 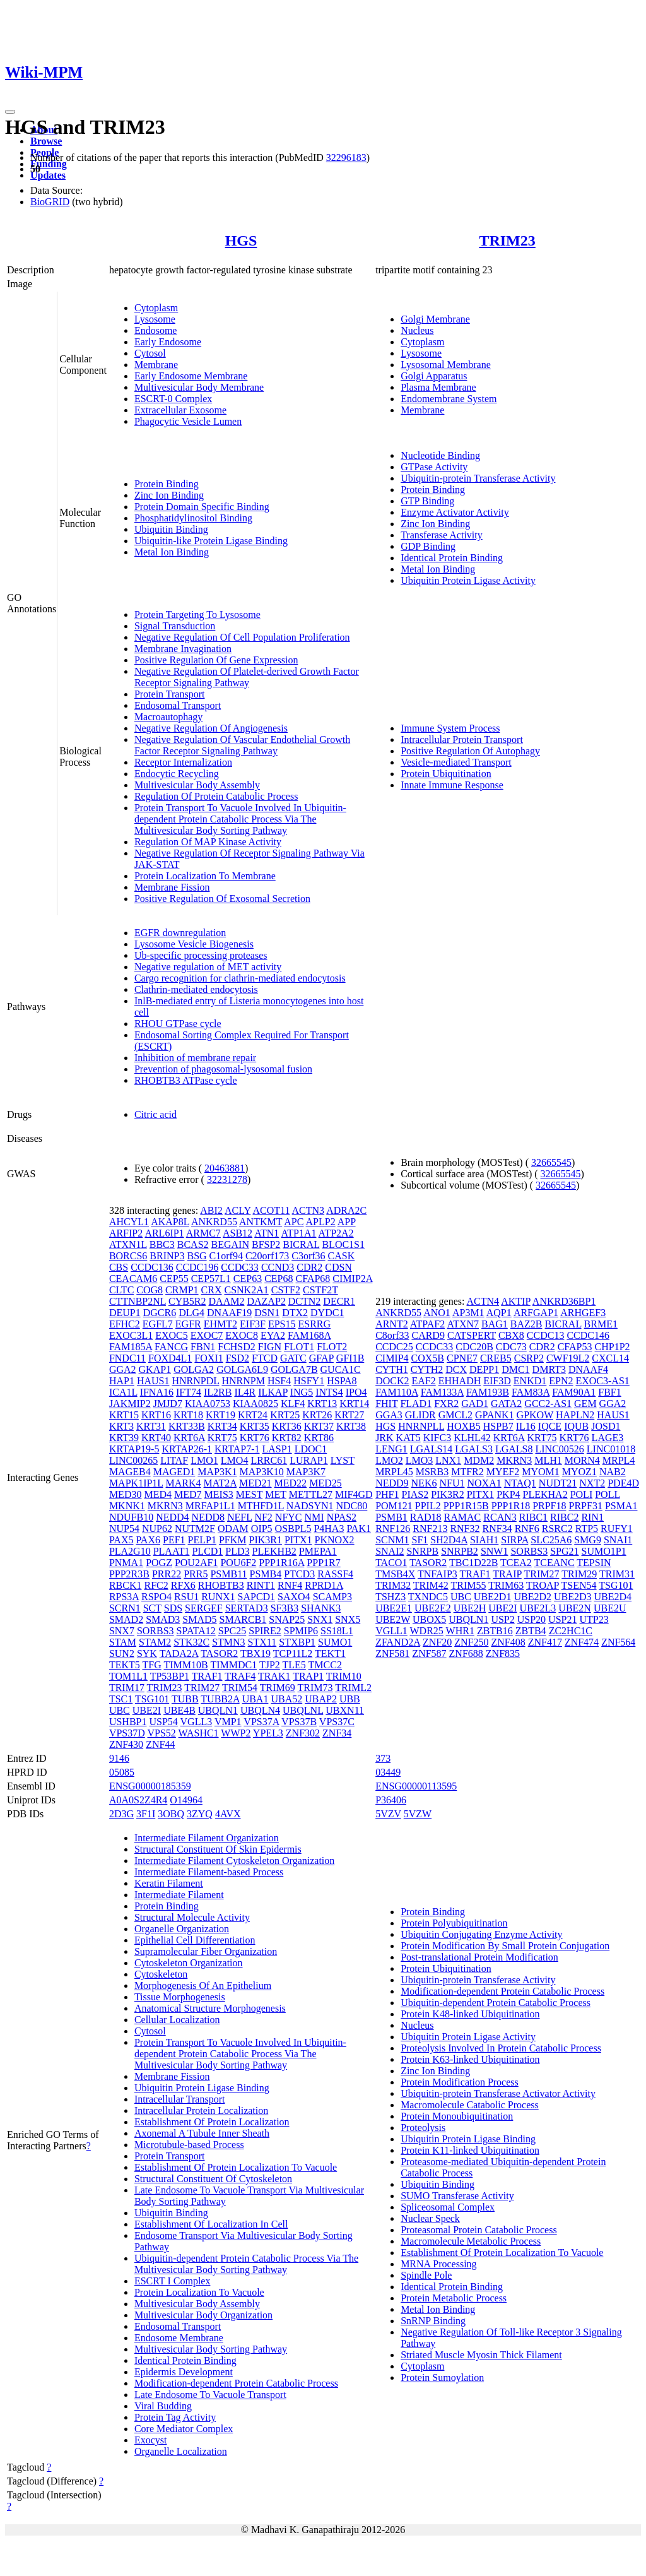 What do you see at coordinates (395, 1574) in the screenshot?
I see `TMSB4X` at bounding box center [395, 1574].